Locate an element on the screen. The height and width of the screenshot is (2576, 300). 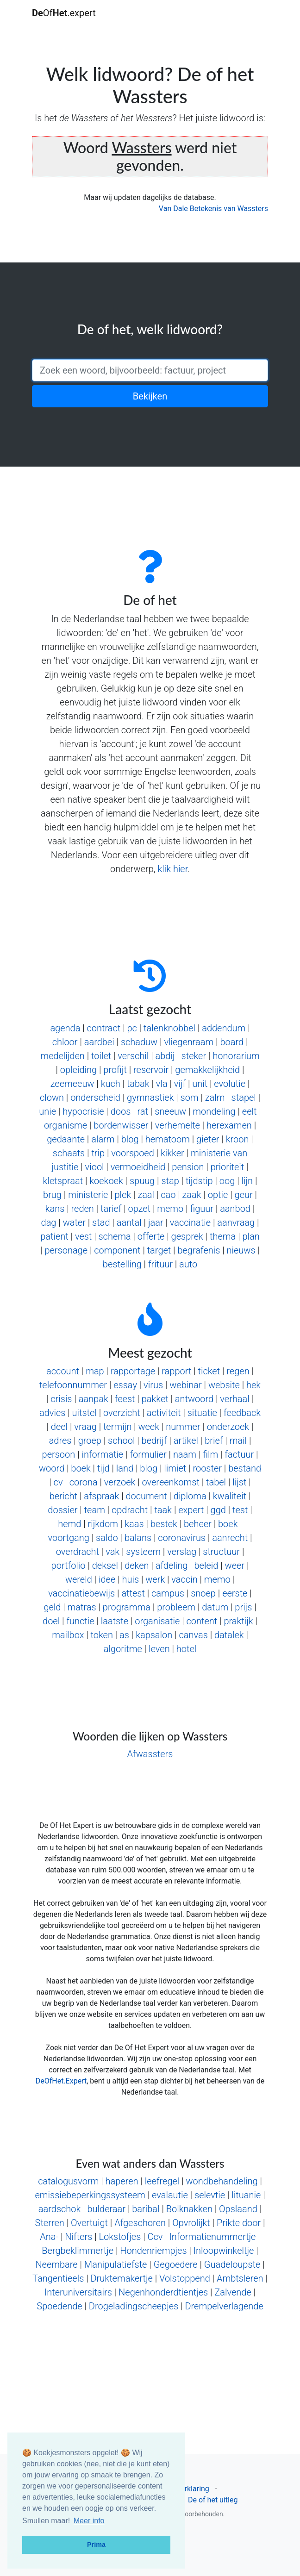
thema is located at coordinates (223, 1236).